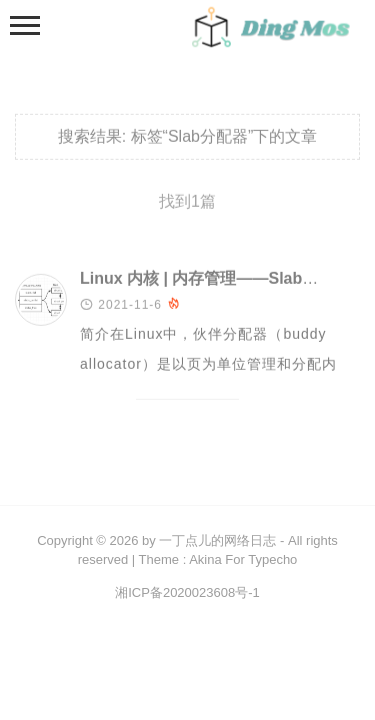  I want to click on Akina For Typecho, so click(243, 559).